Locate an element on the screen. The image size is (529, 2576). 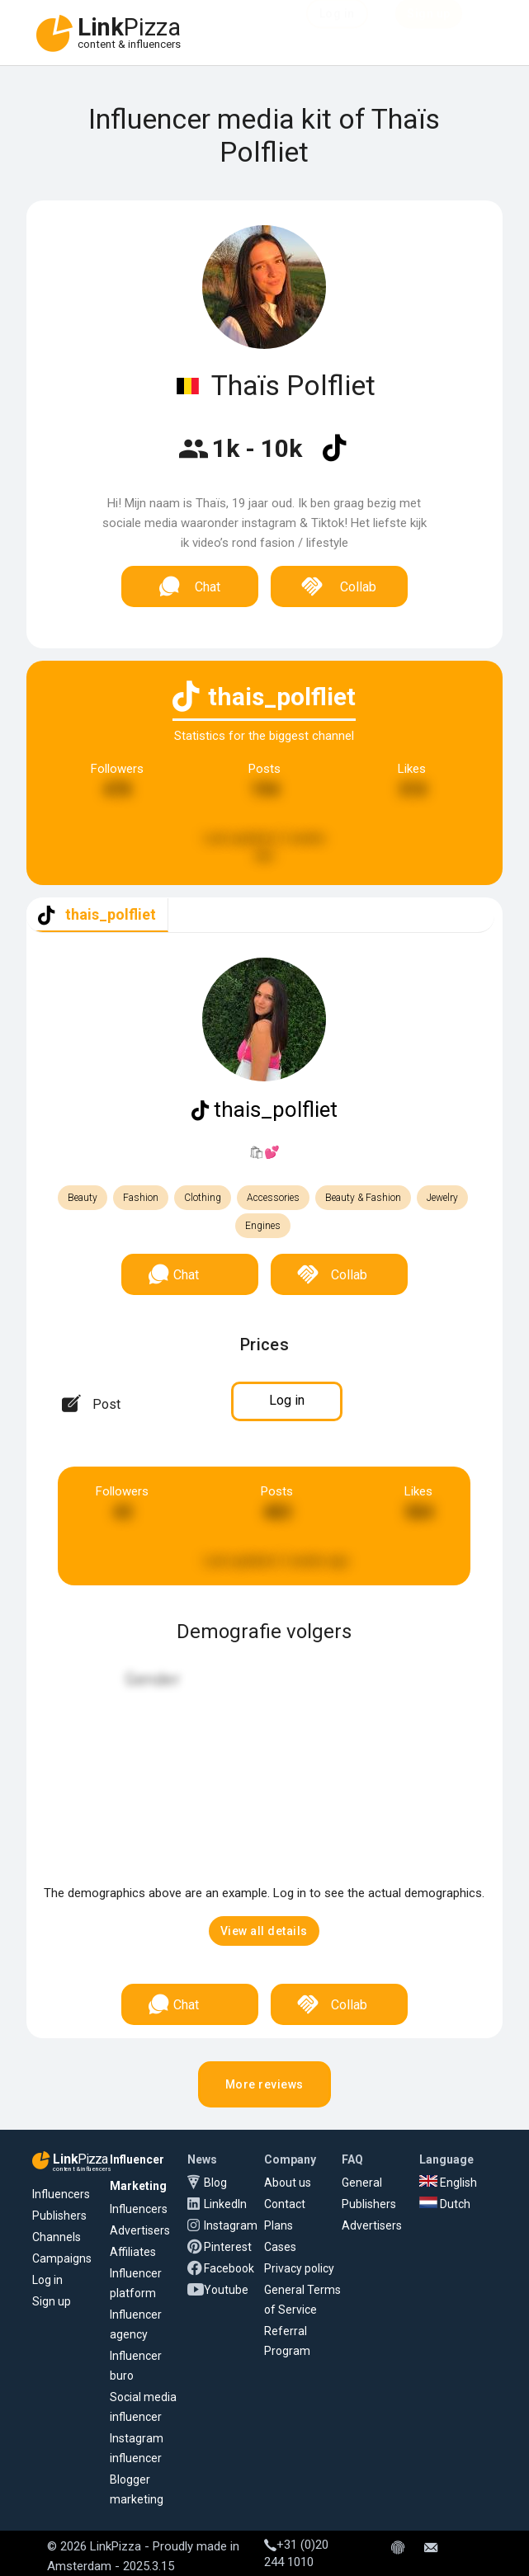
LinkedIn is located at coordinates (225, 2204).